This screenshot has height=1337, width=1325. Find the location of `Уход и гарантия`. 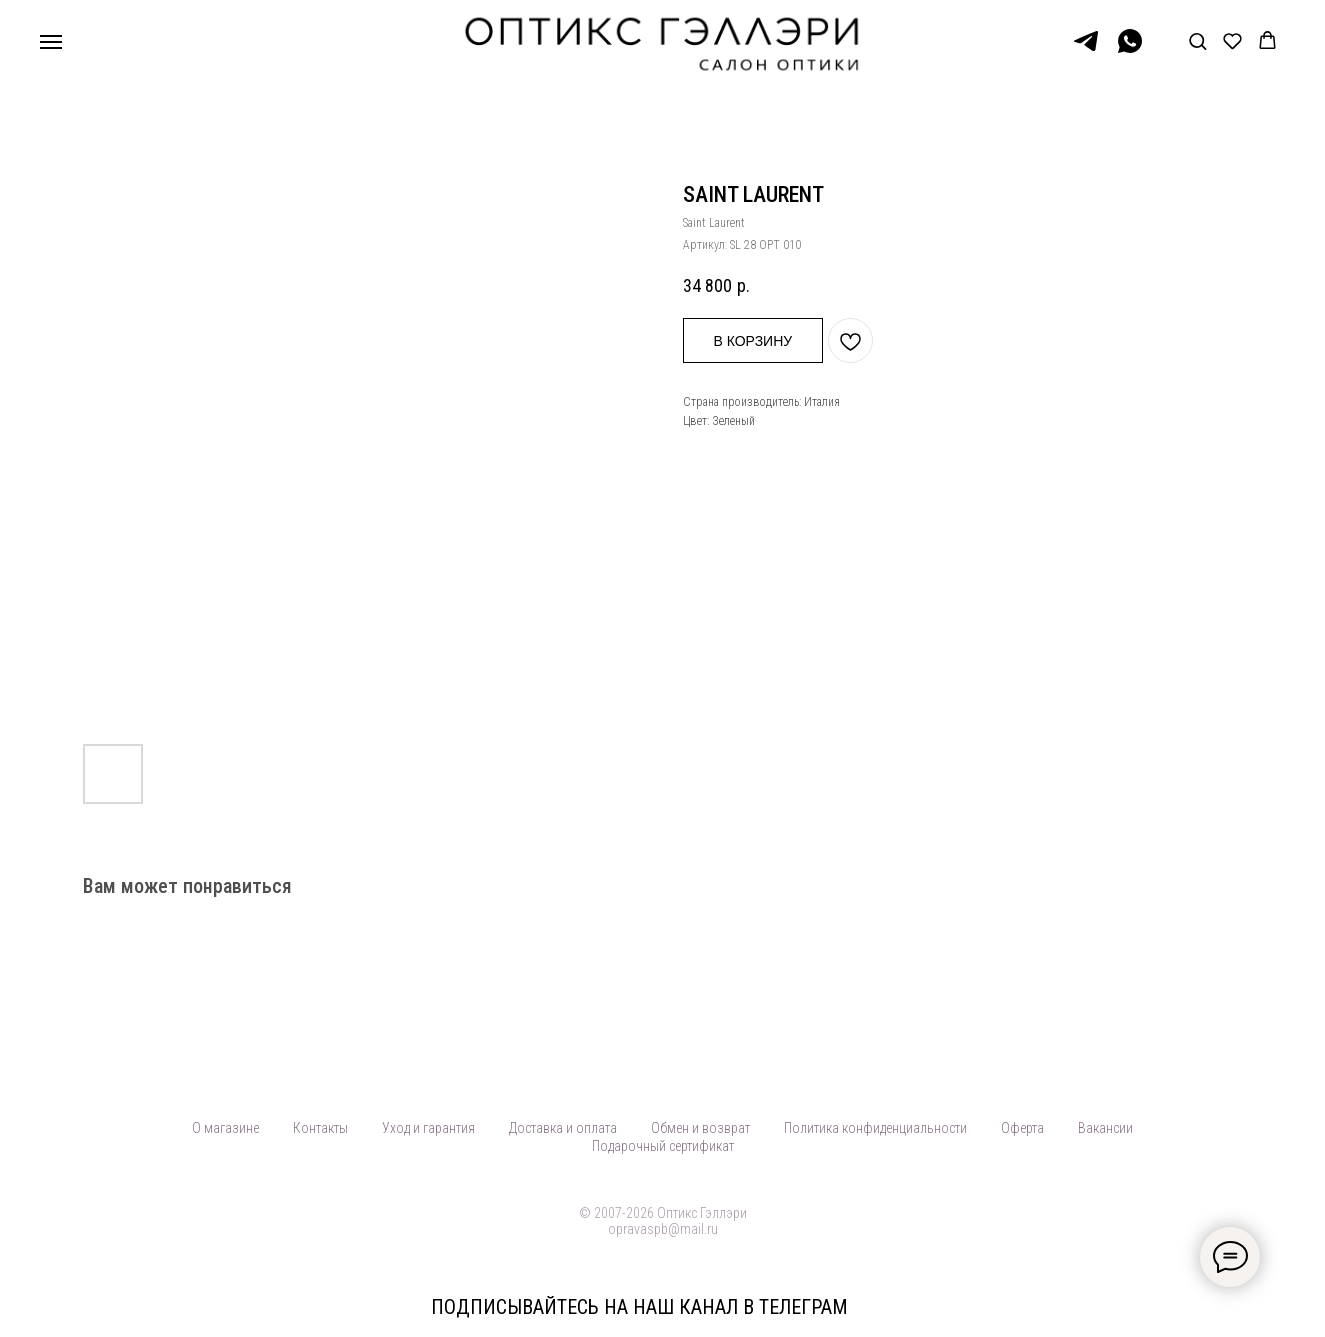

Уход и гарантия is located at coordinates (428, 1128).